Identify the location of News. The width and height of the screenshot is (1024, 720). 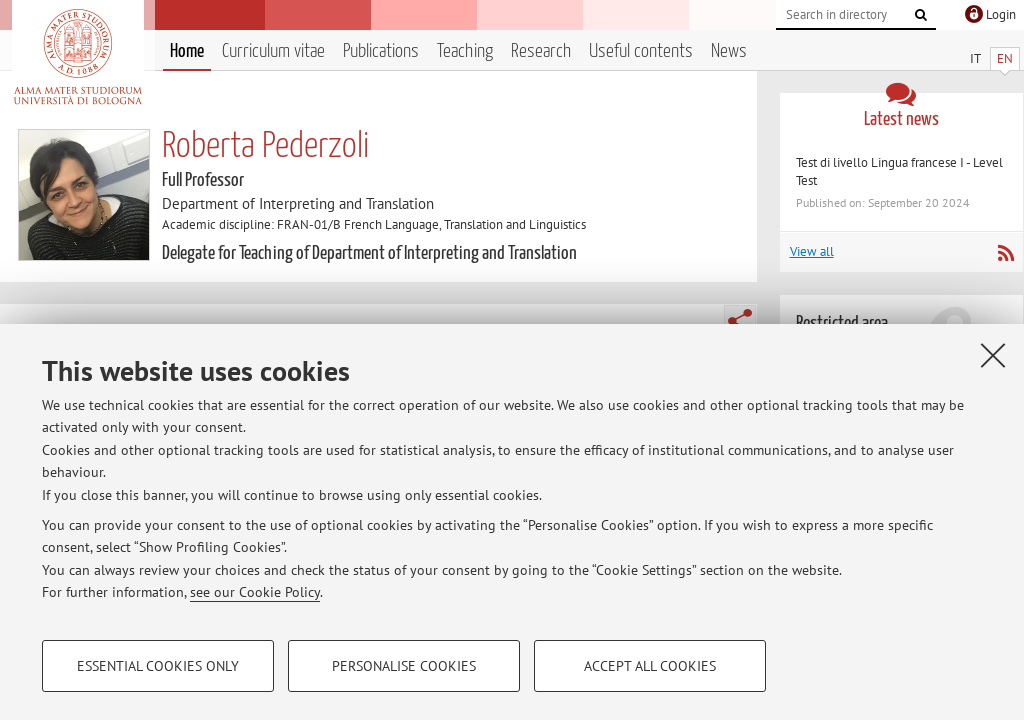
(729, 51).